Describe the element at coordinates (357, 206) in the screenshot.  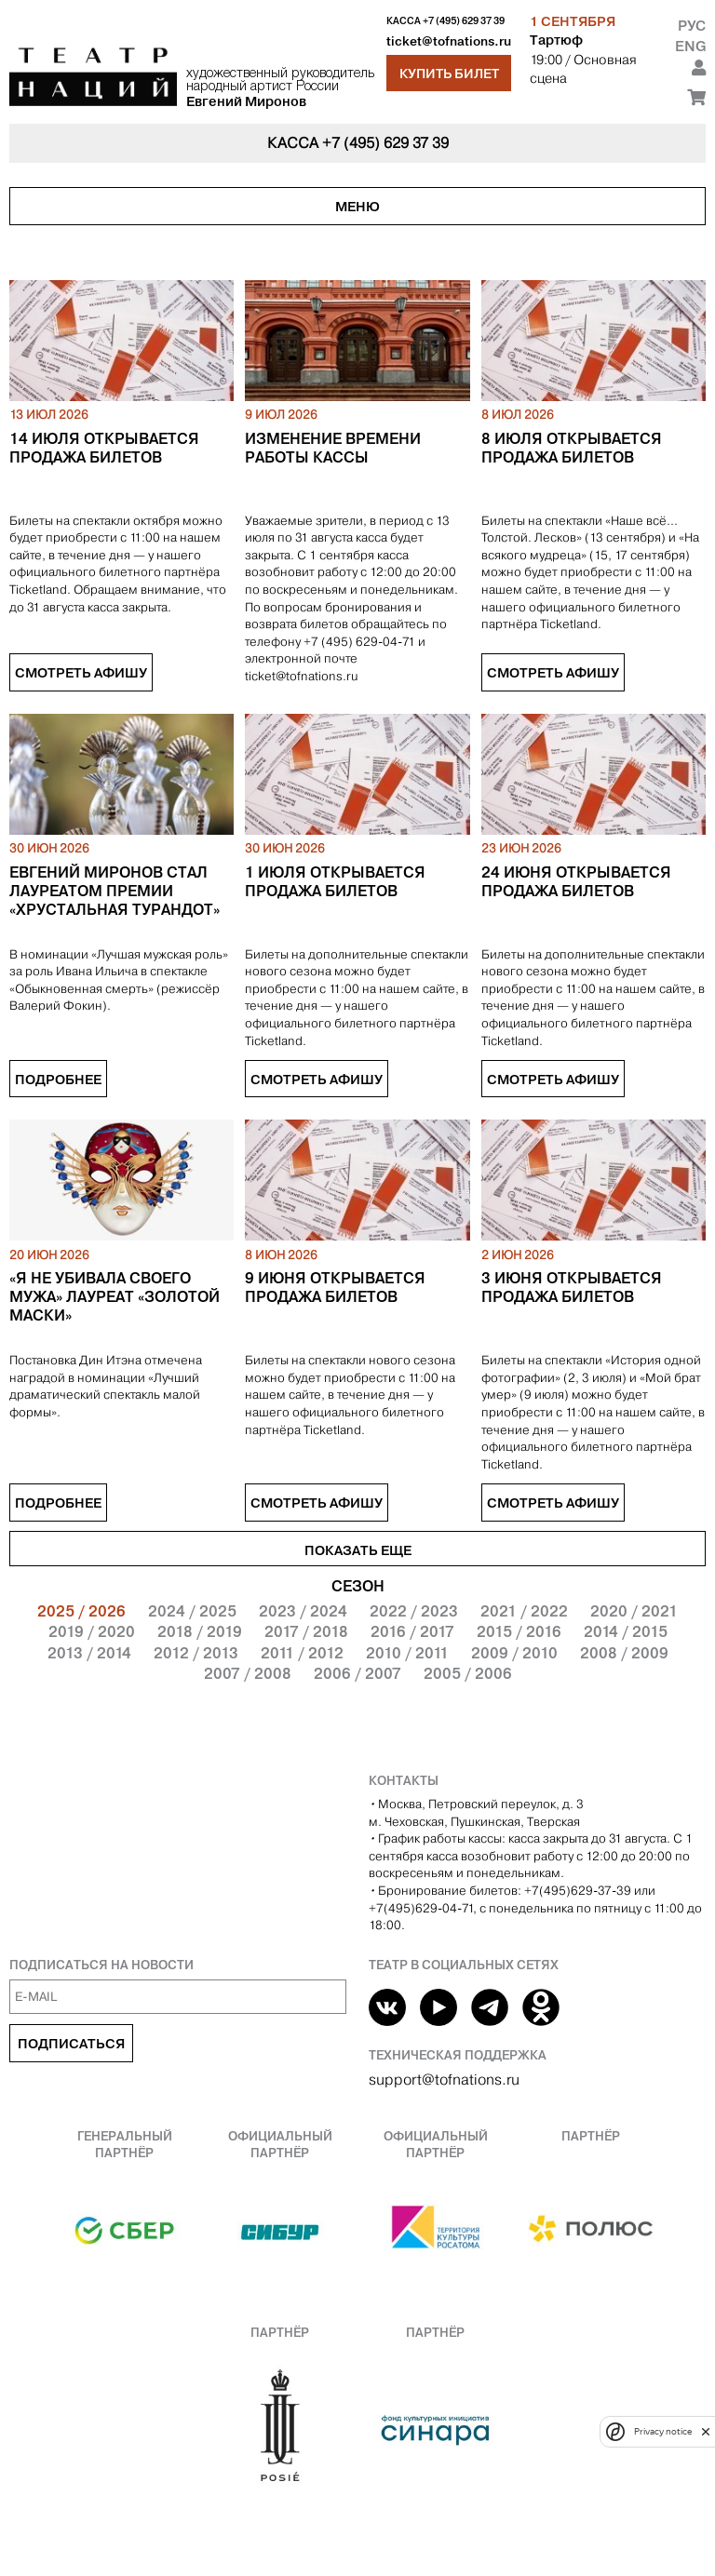
I see `Меню` at that location.